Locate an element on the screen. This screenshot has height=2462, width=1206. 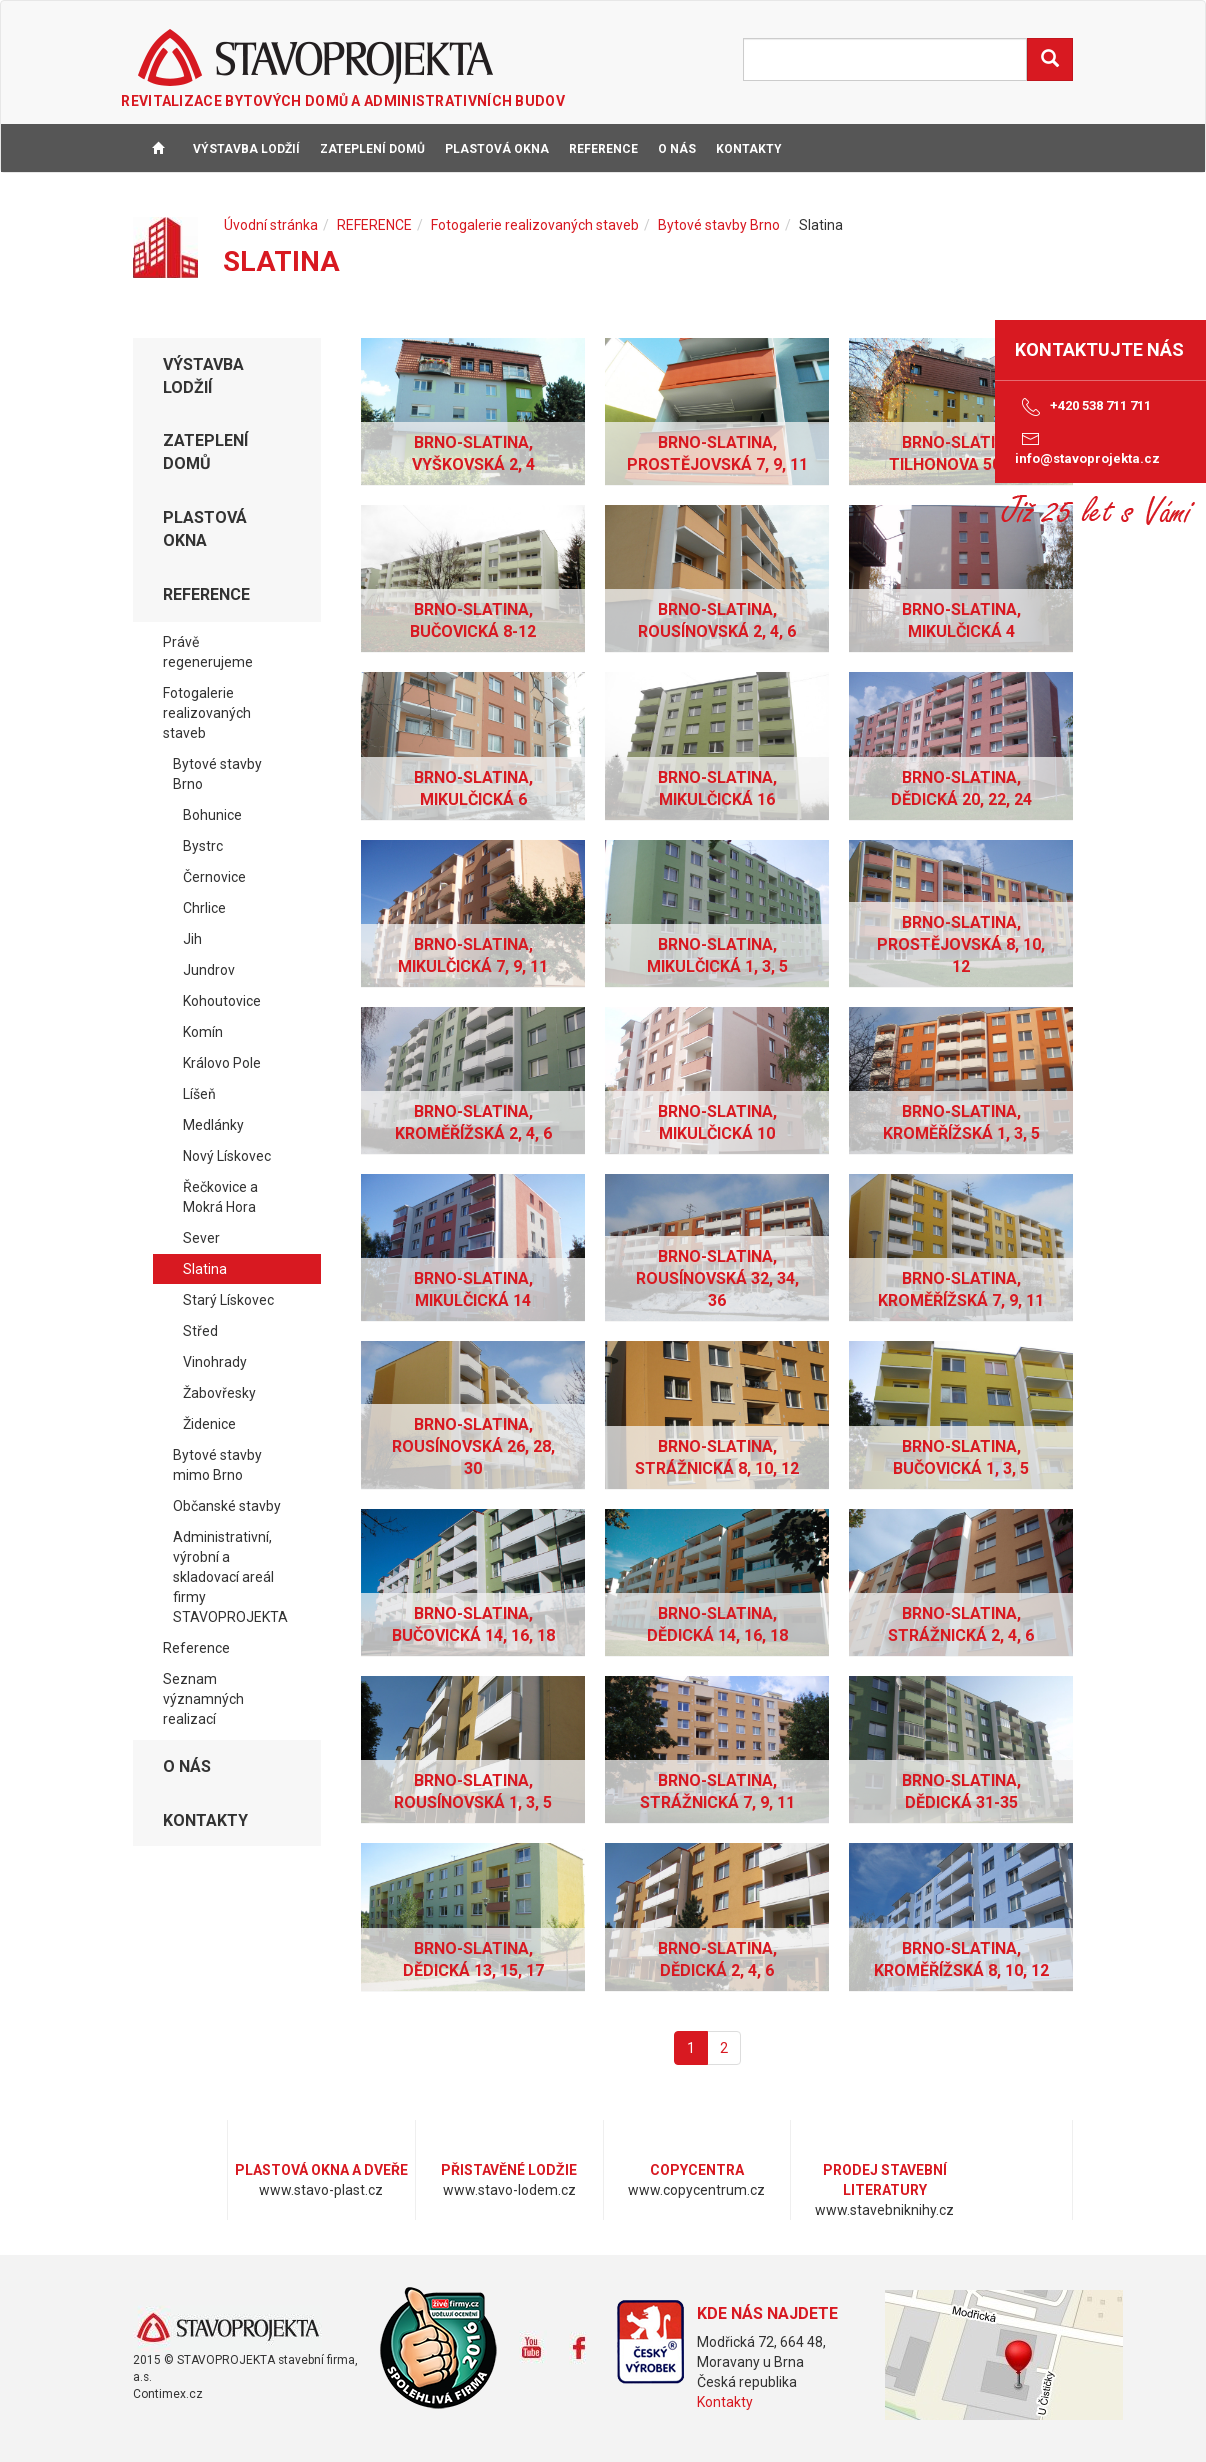
Seznam významných realizací is located at coordinates (203, 1699).